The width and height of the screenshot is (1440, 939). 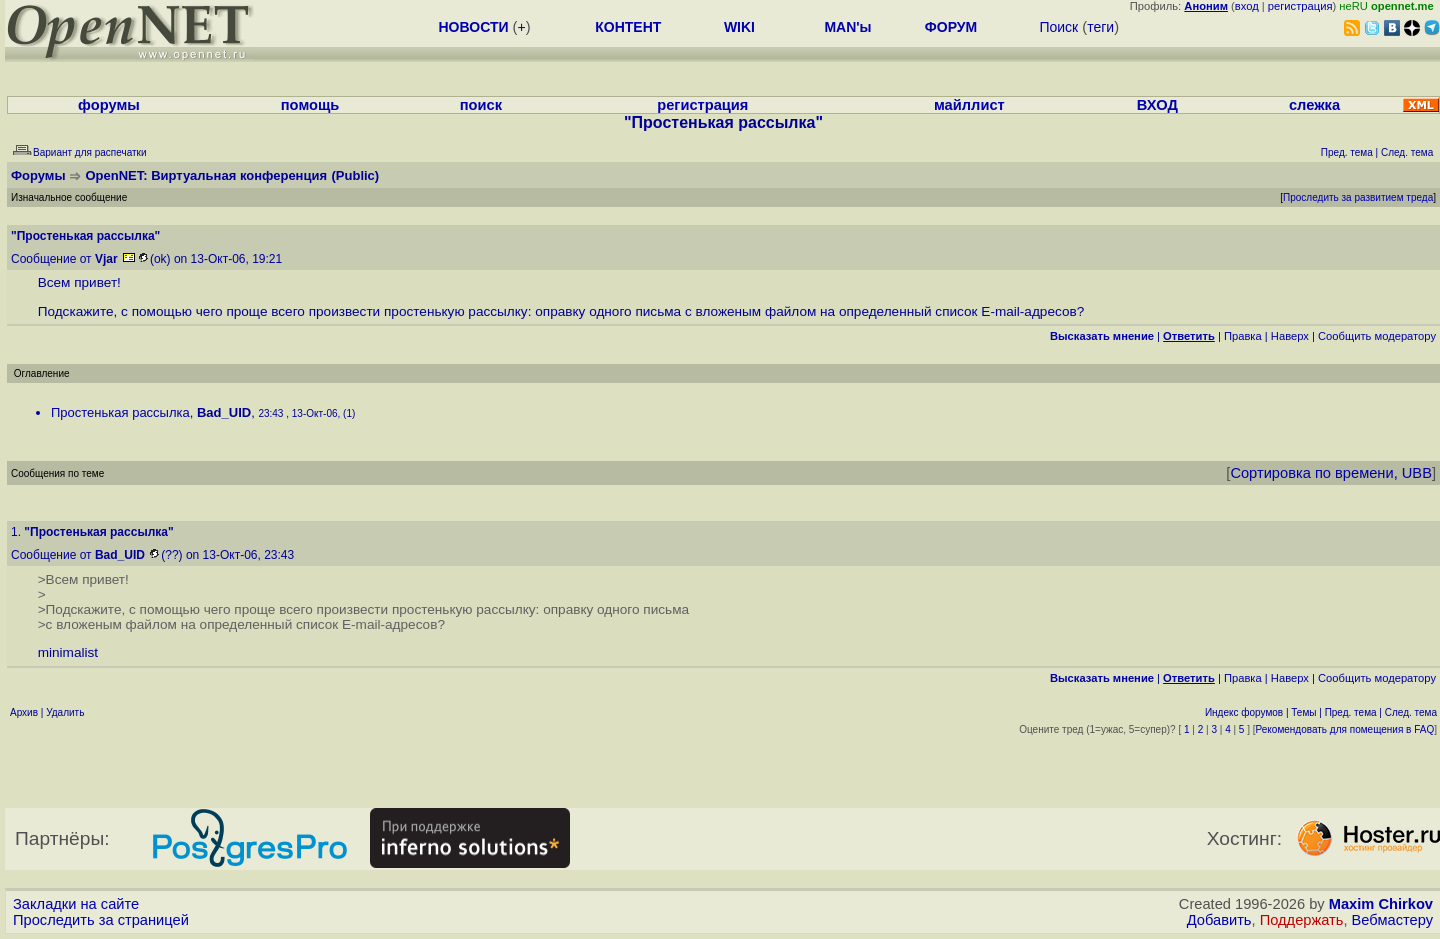 I want to click on теги, so click(x=1100, y=27).